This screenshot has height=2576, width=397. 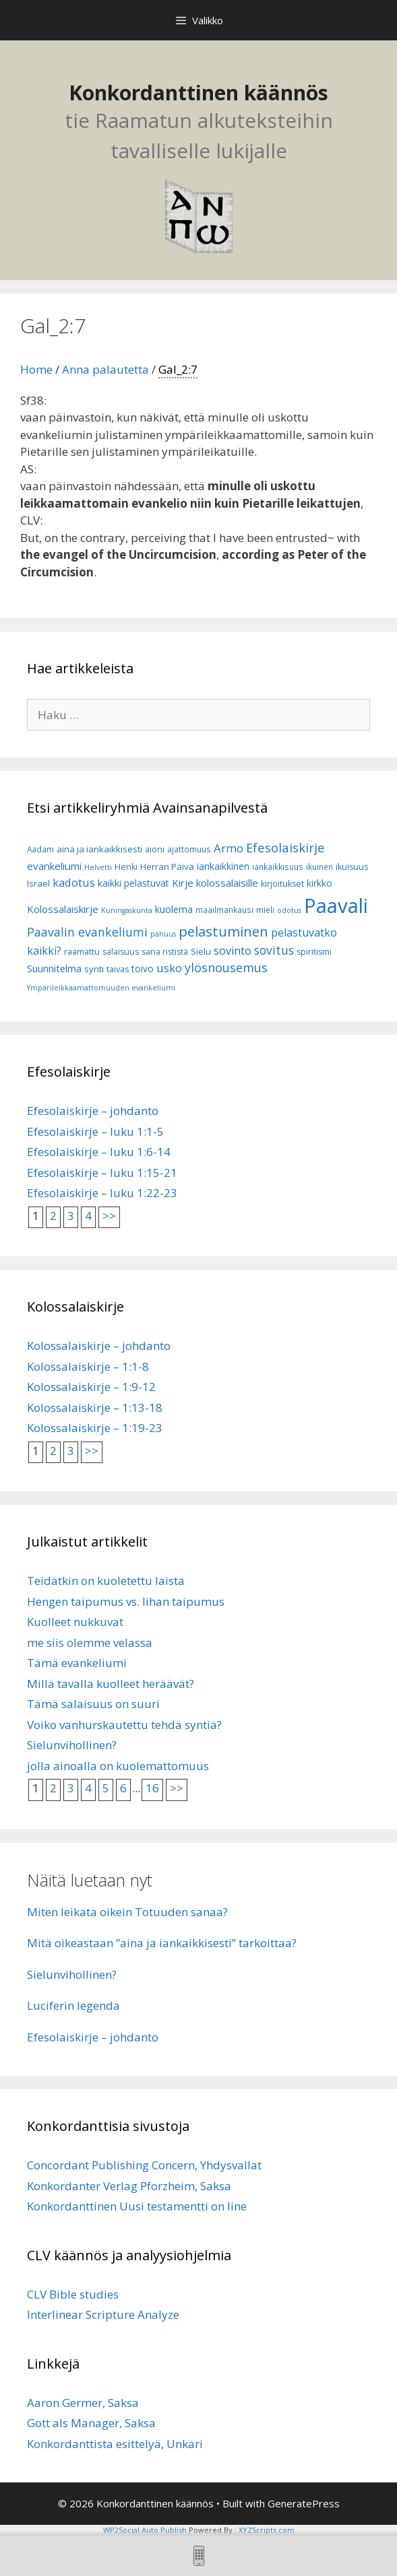 What do you see at coordinates (169, 968) in the screenshot?
I see `usko [usko (14 kohdetta)]` at bounding box center [169, 968].